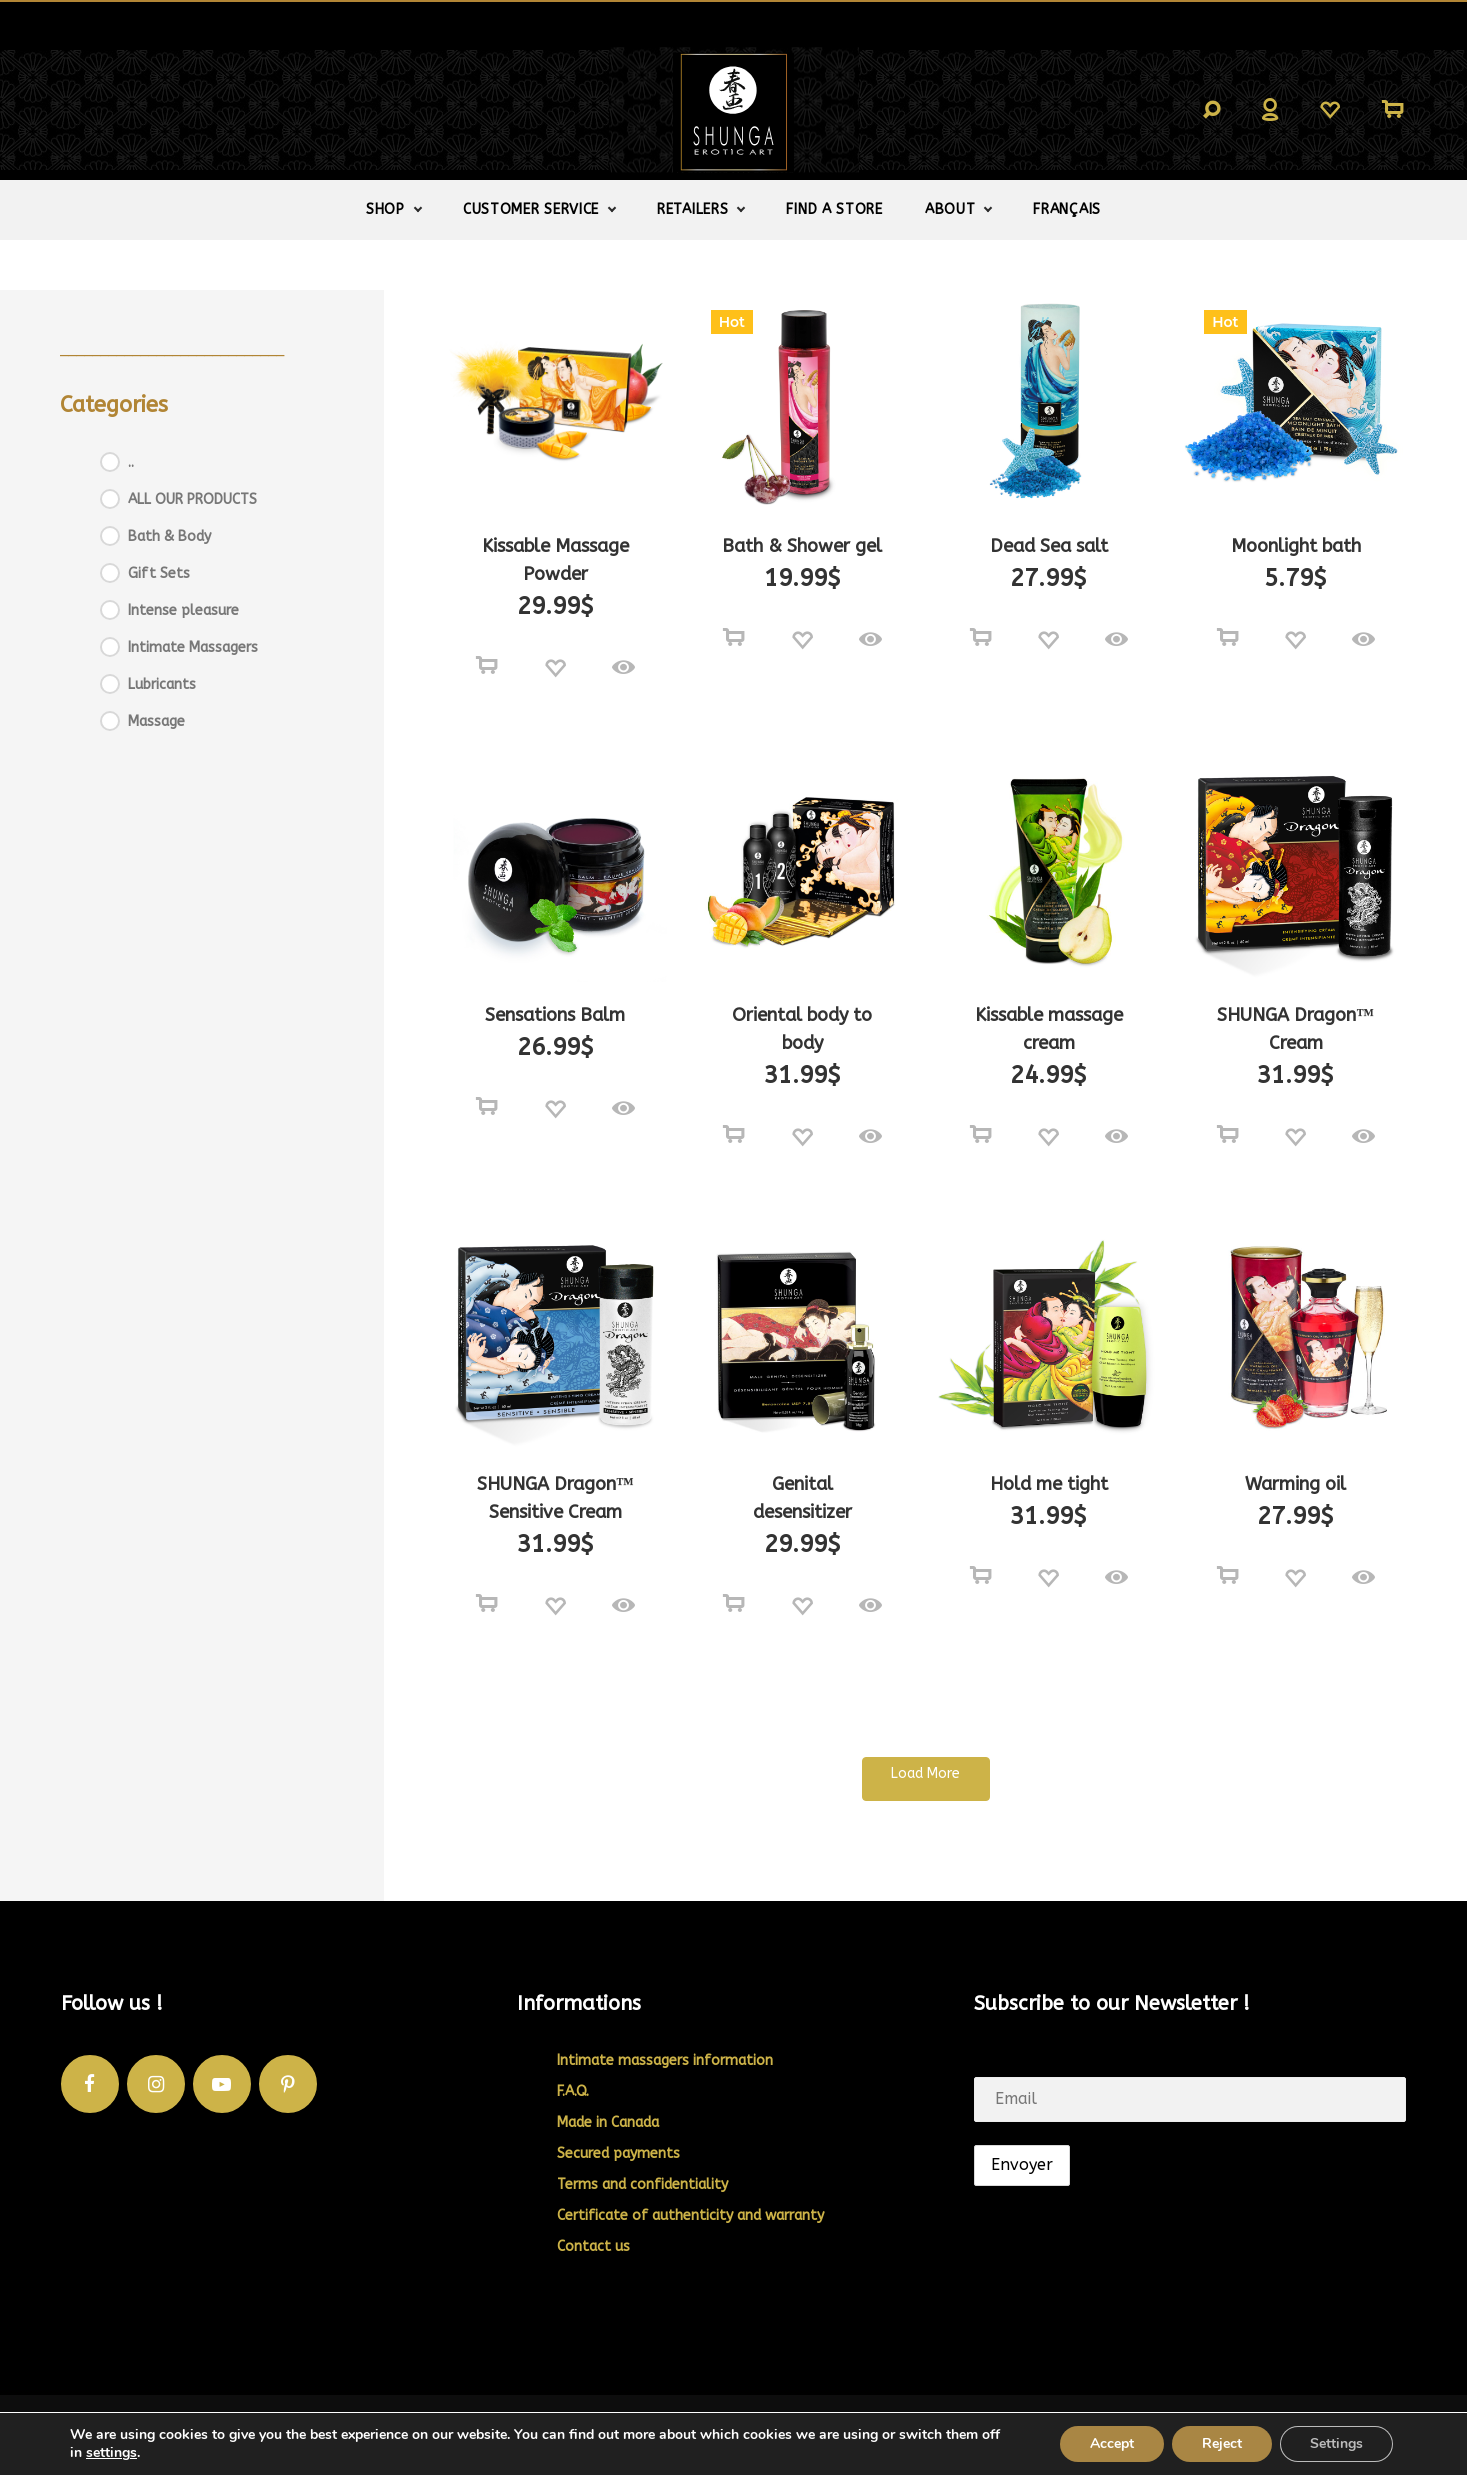 Image resolution: width=1467 pixels, height=2475 pixels. Describe the element at coordinates (1228, 1135) in the screenshot. I see `[Add to cart: “SHUNGA Dragon™ Cream”]` at that location.